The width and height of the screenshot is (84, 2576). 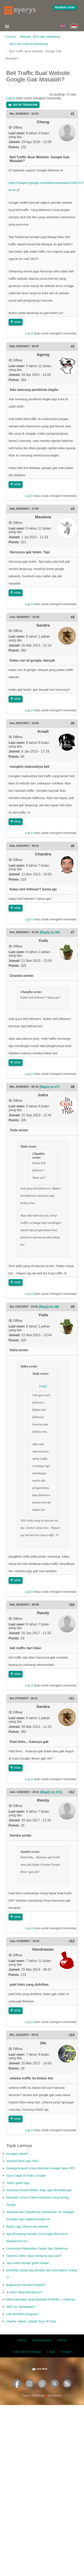 What do you see at coordinates (72, 509) in the screenshot?
I see `#3` at bounding box center [72, 509].